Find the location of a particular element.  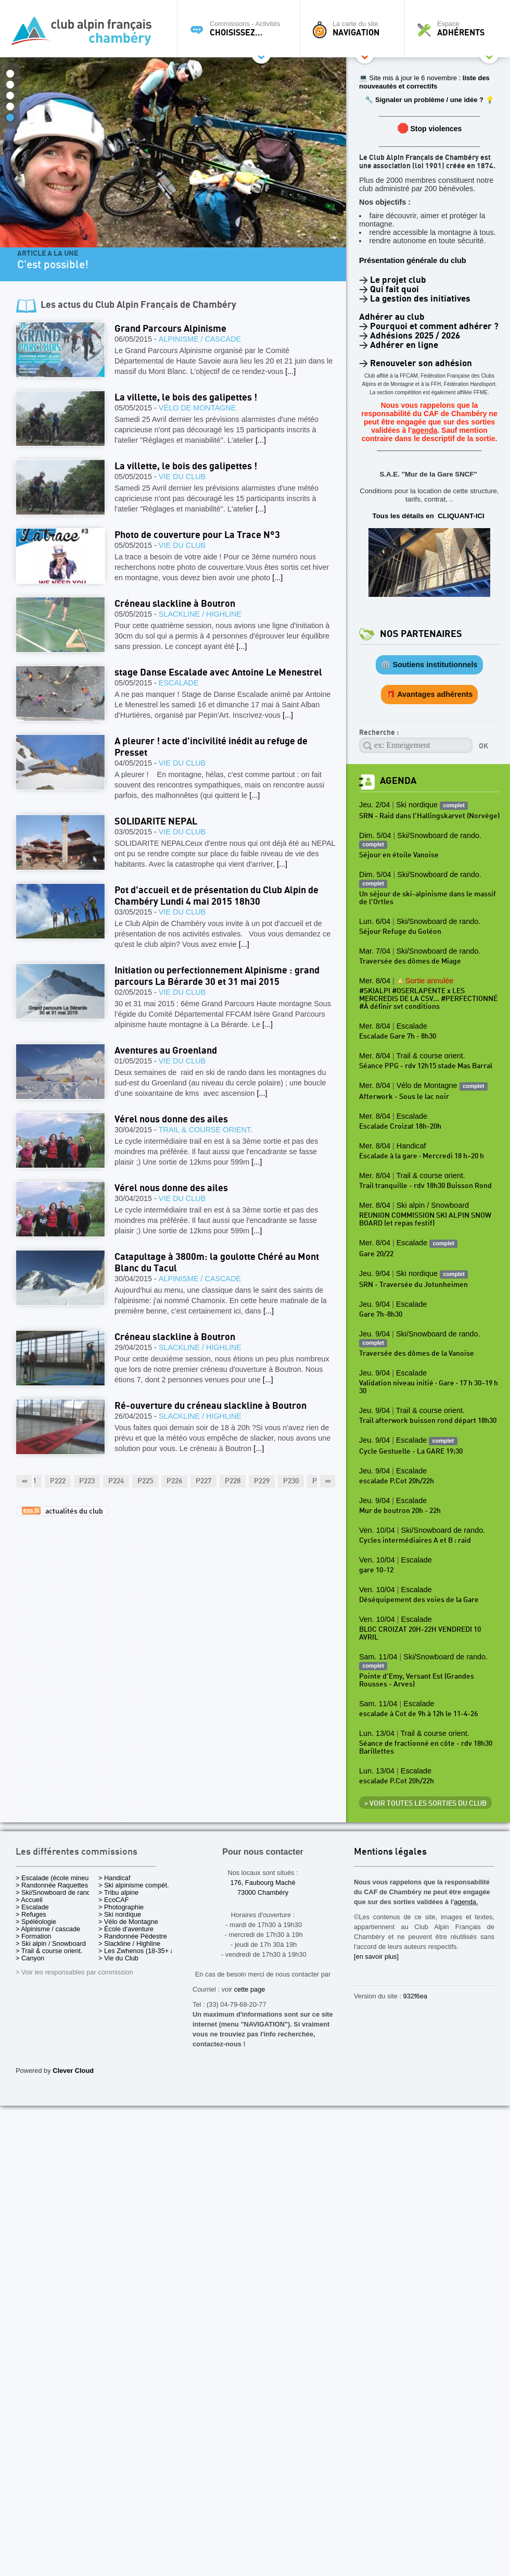

SOLIDARITE NEPAL is located at coordinates (155, 822).